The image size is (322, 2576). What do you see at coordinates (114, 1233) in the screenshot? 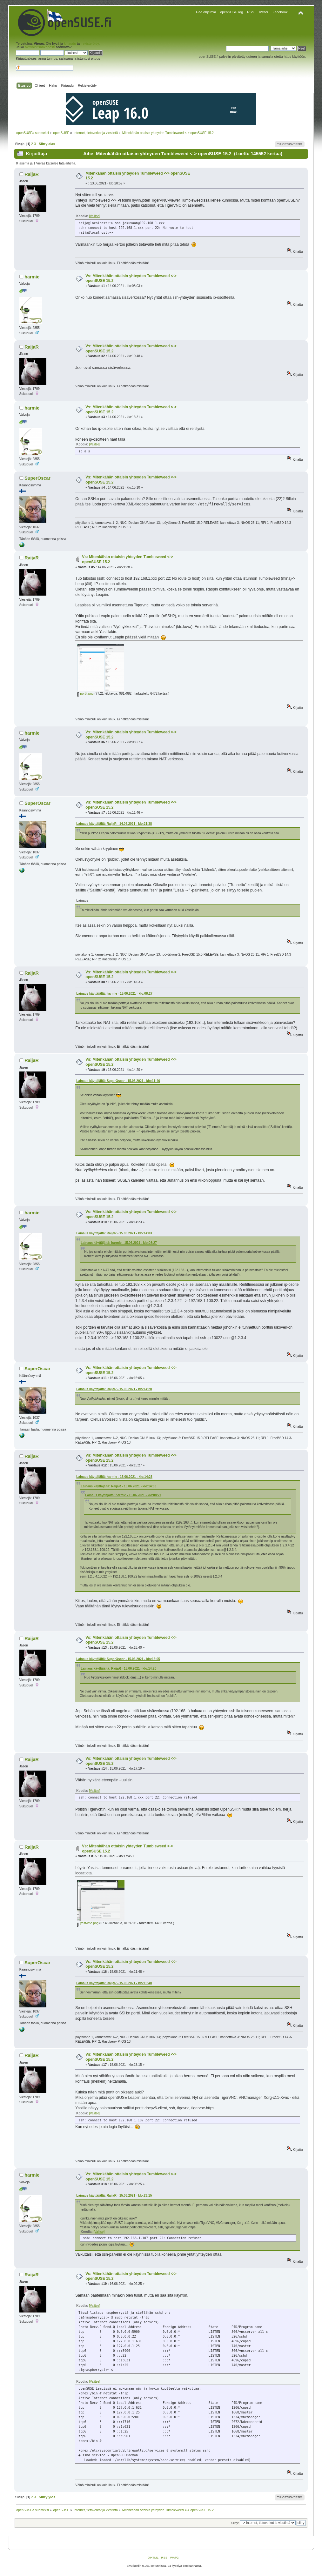
I see `Lainaus käyttäjältä: RaijaR - 15.06.2021 - klo:14:03` at bounding box center [114, 1233].